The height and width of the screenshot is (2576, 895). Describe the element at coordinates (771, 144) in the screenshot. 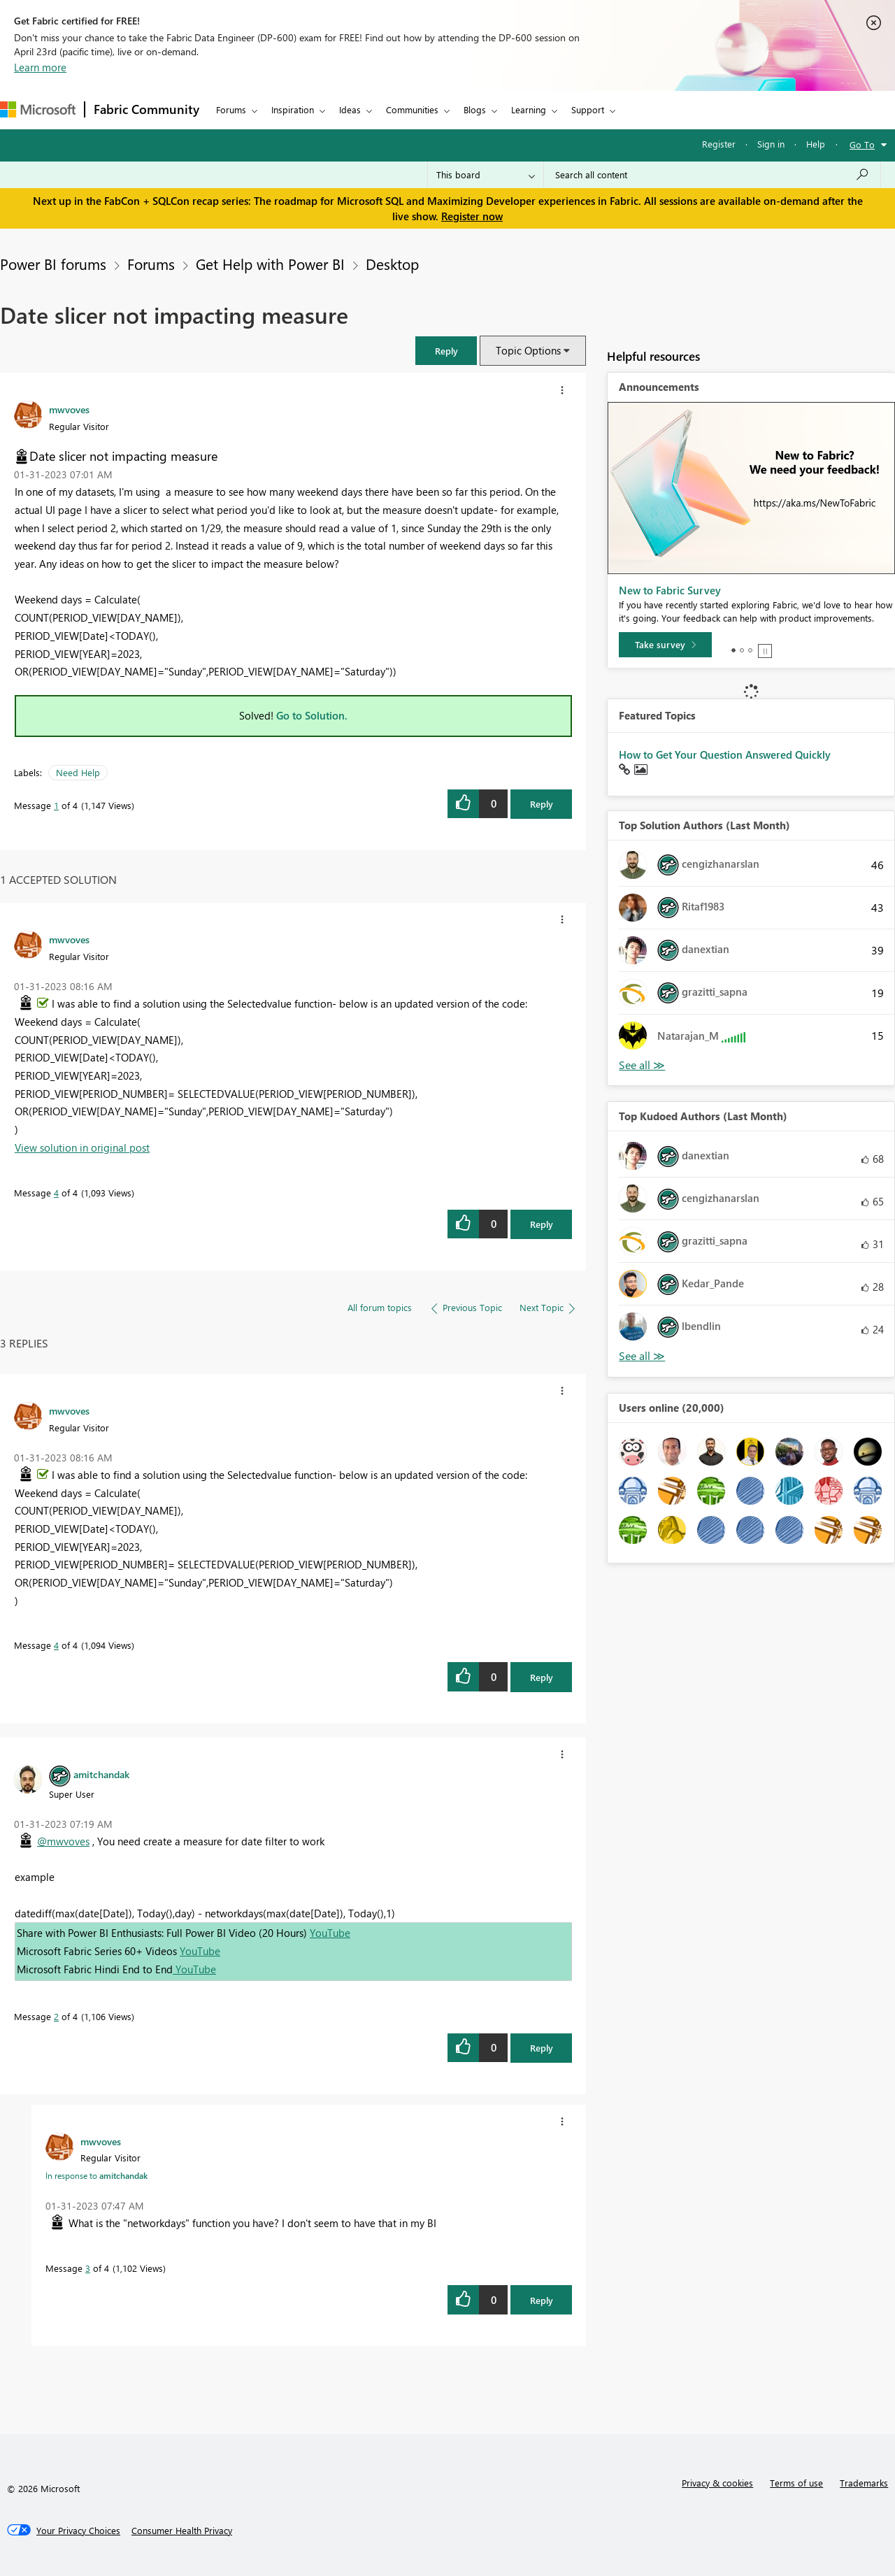

I see `Sign in` at that location.